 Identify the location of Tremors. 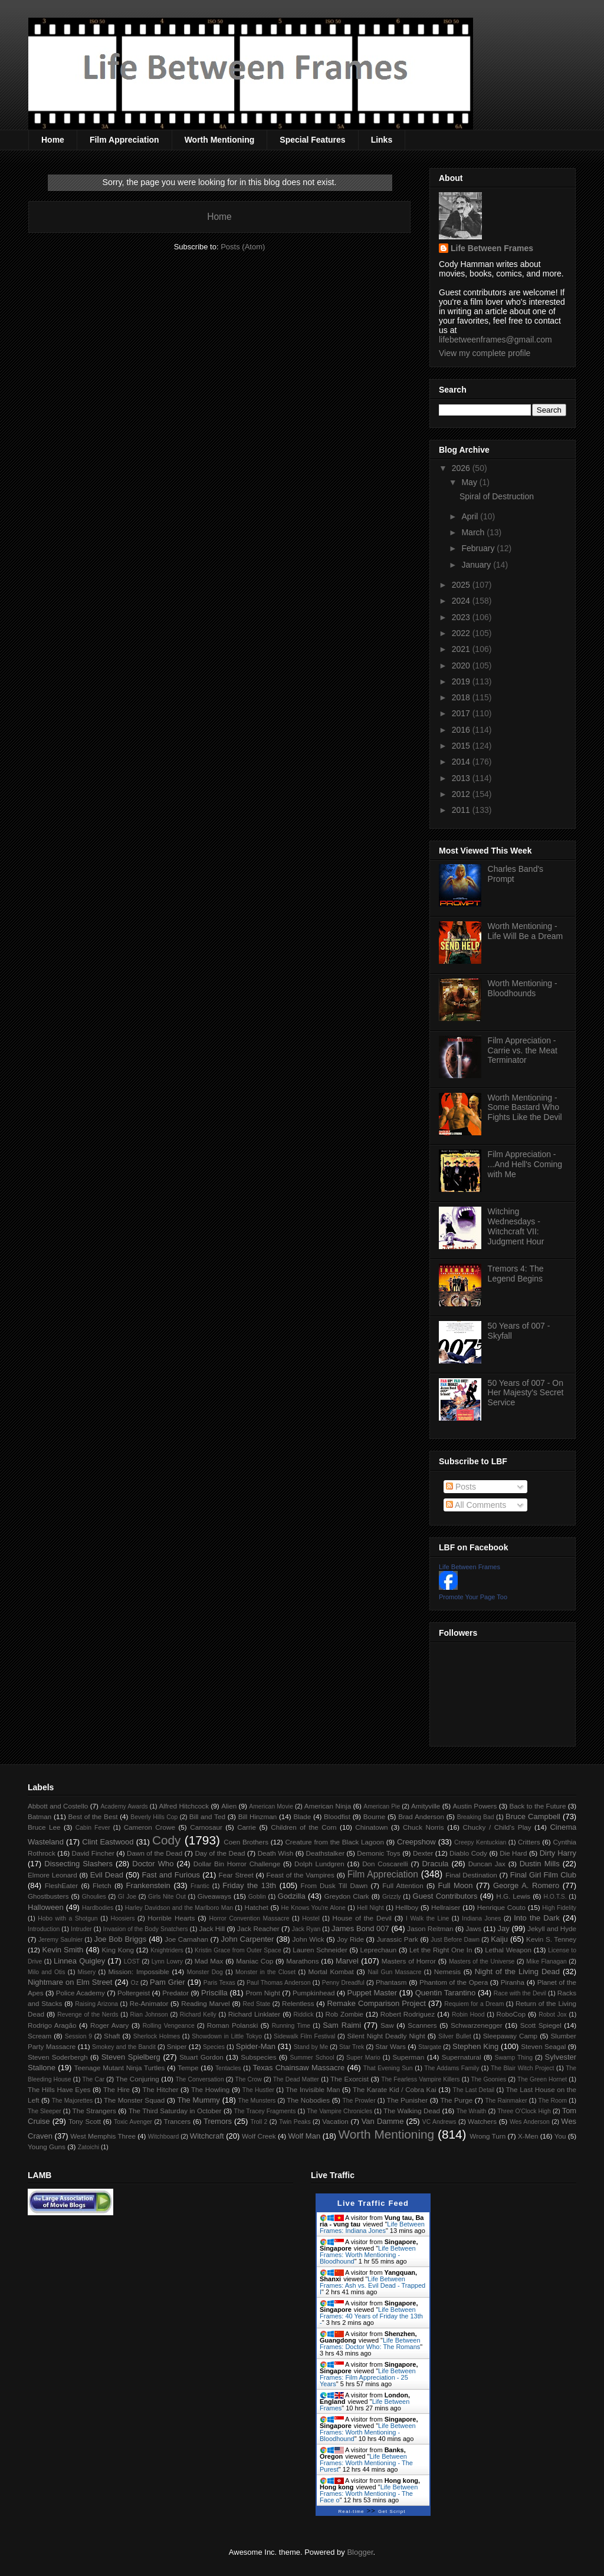
(217, 2121).